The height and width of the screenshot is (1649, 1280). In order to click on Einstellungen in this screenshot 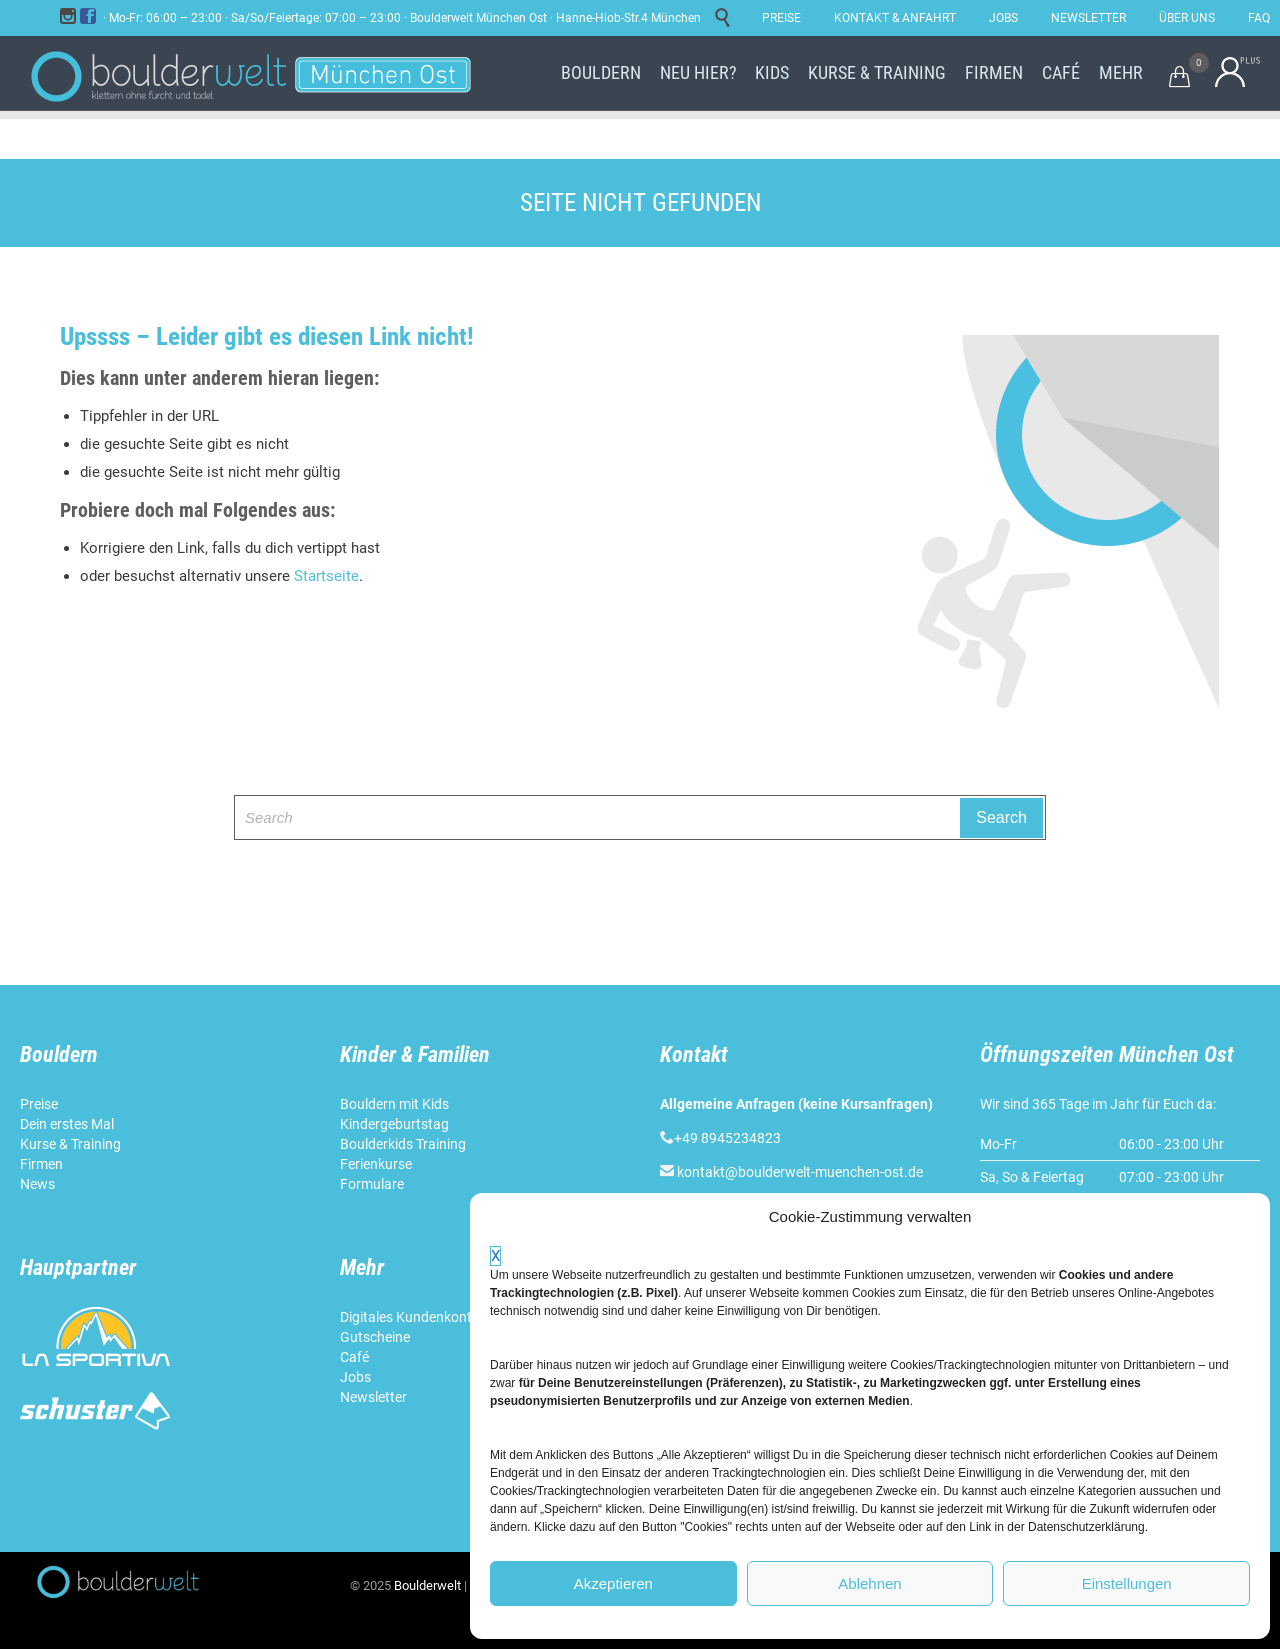, I will do `click(1127, 1583)`.